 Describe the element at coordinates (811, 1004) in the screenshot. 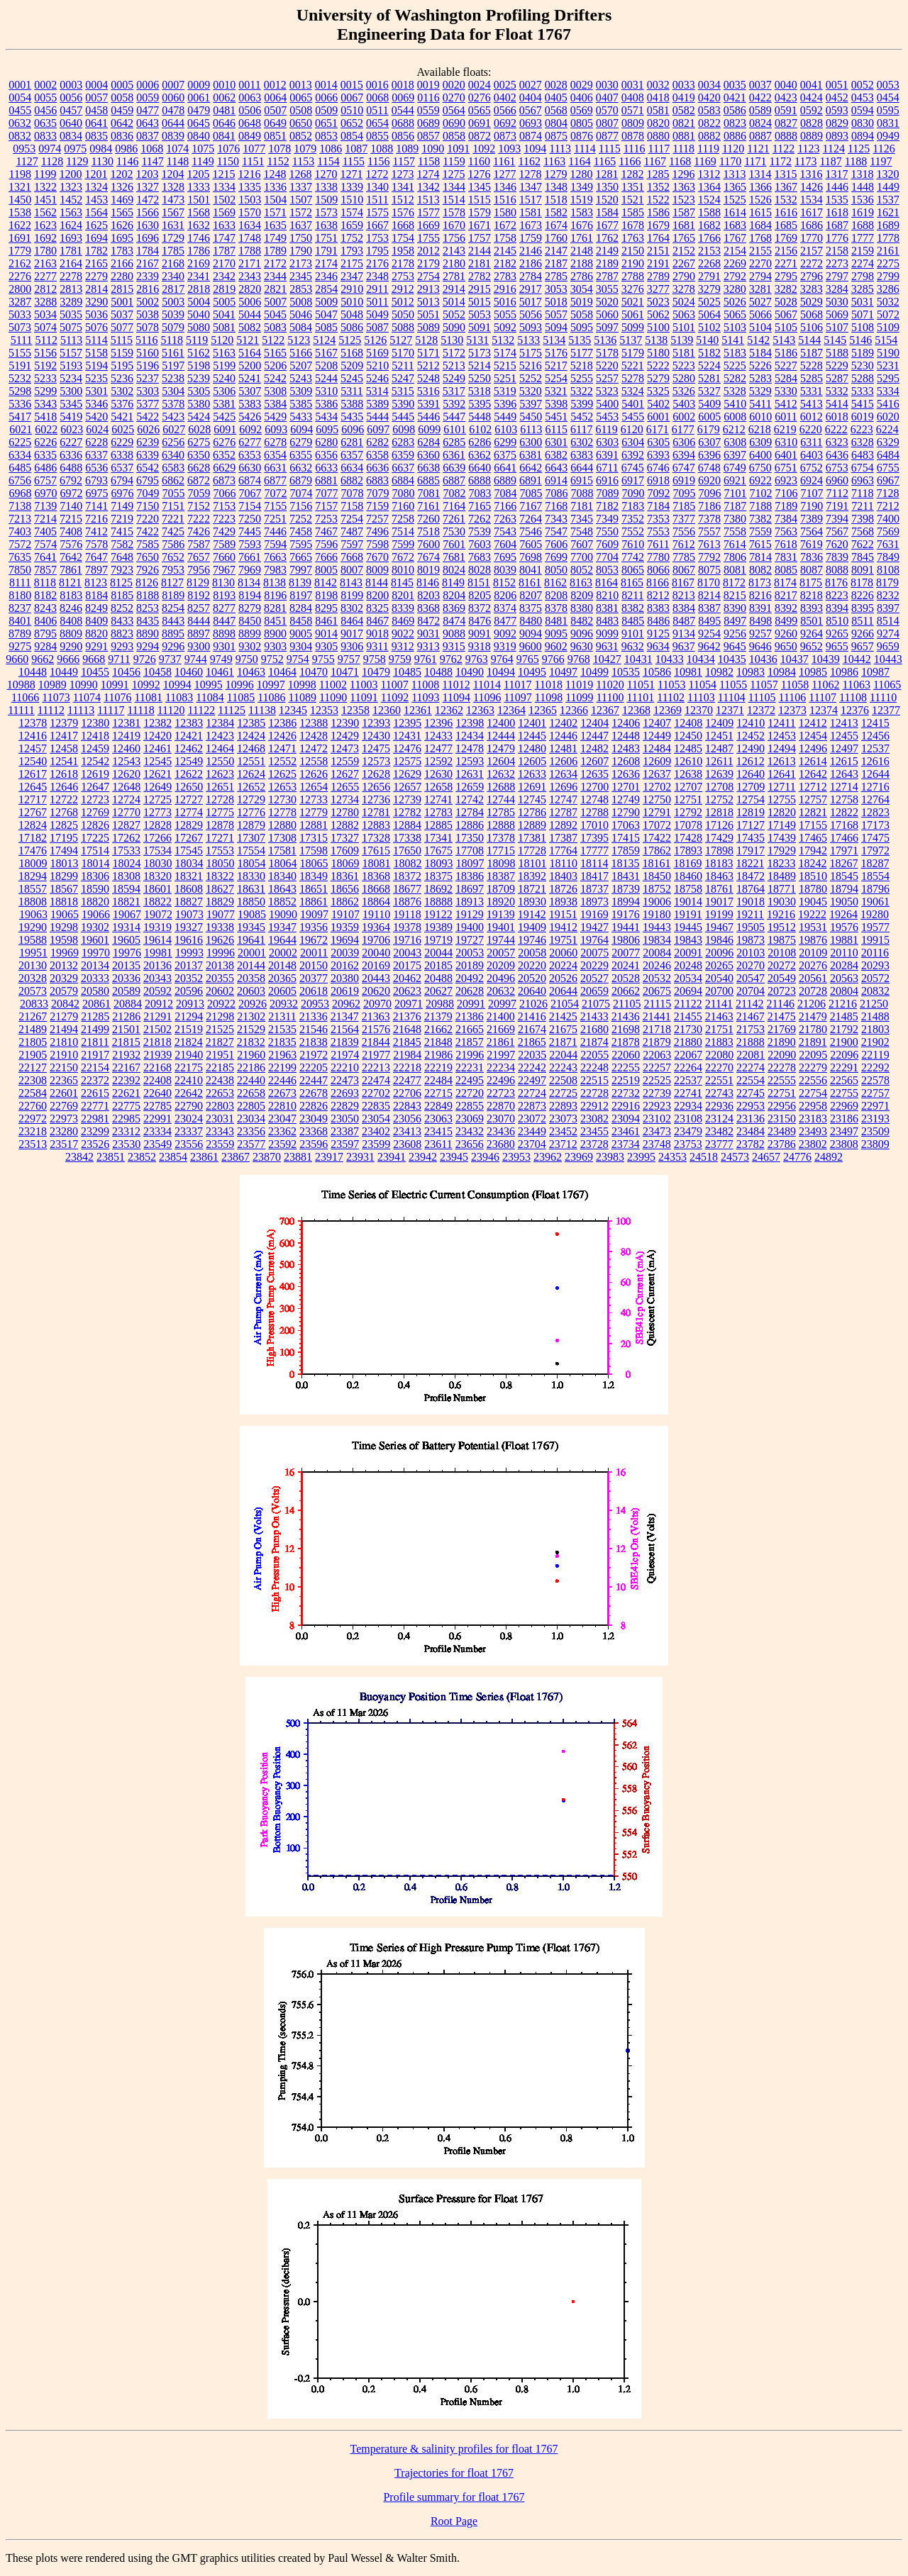

I see `21206` at that location.